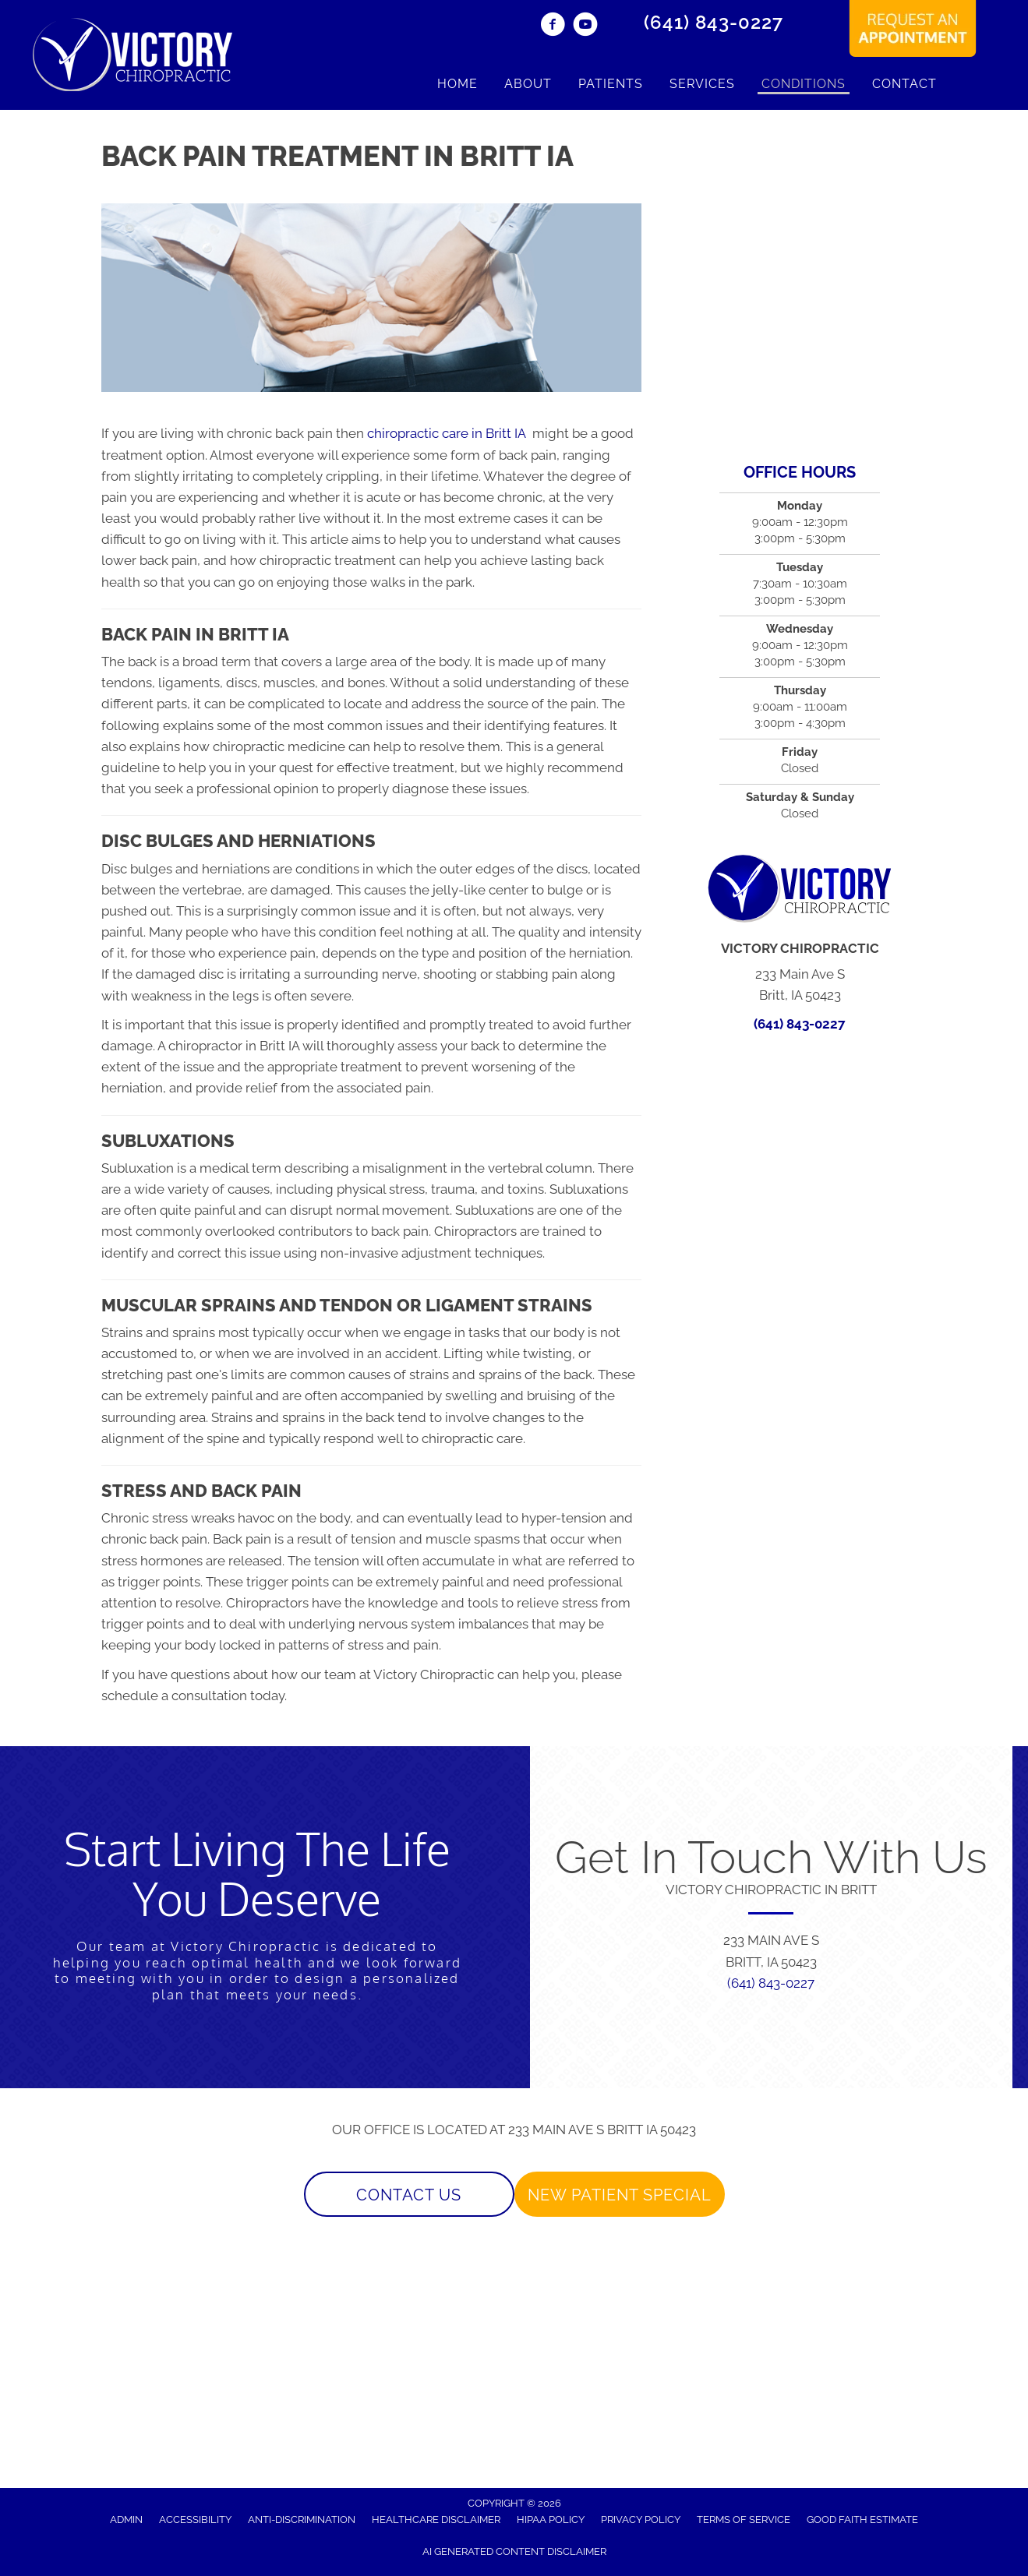  What do you see at coordinates (514, 2551) in the screenshot?
I see `AI Generated Content Disclaimer` at bounding box center [514, 2551].